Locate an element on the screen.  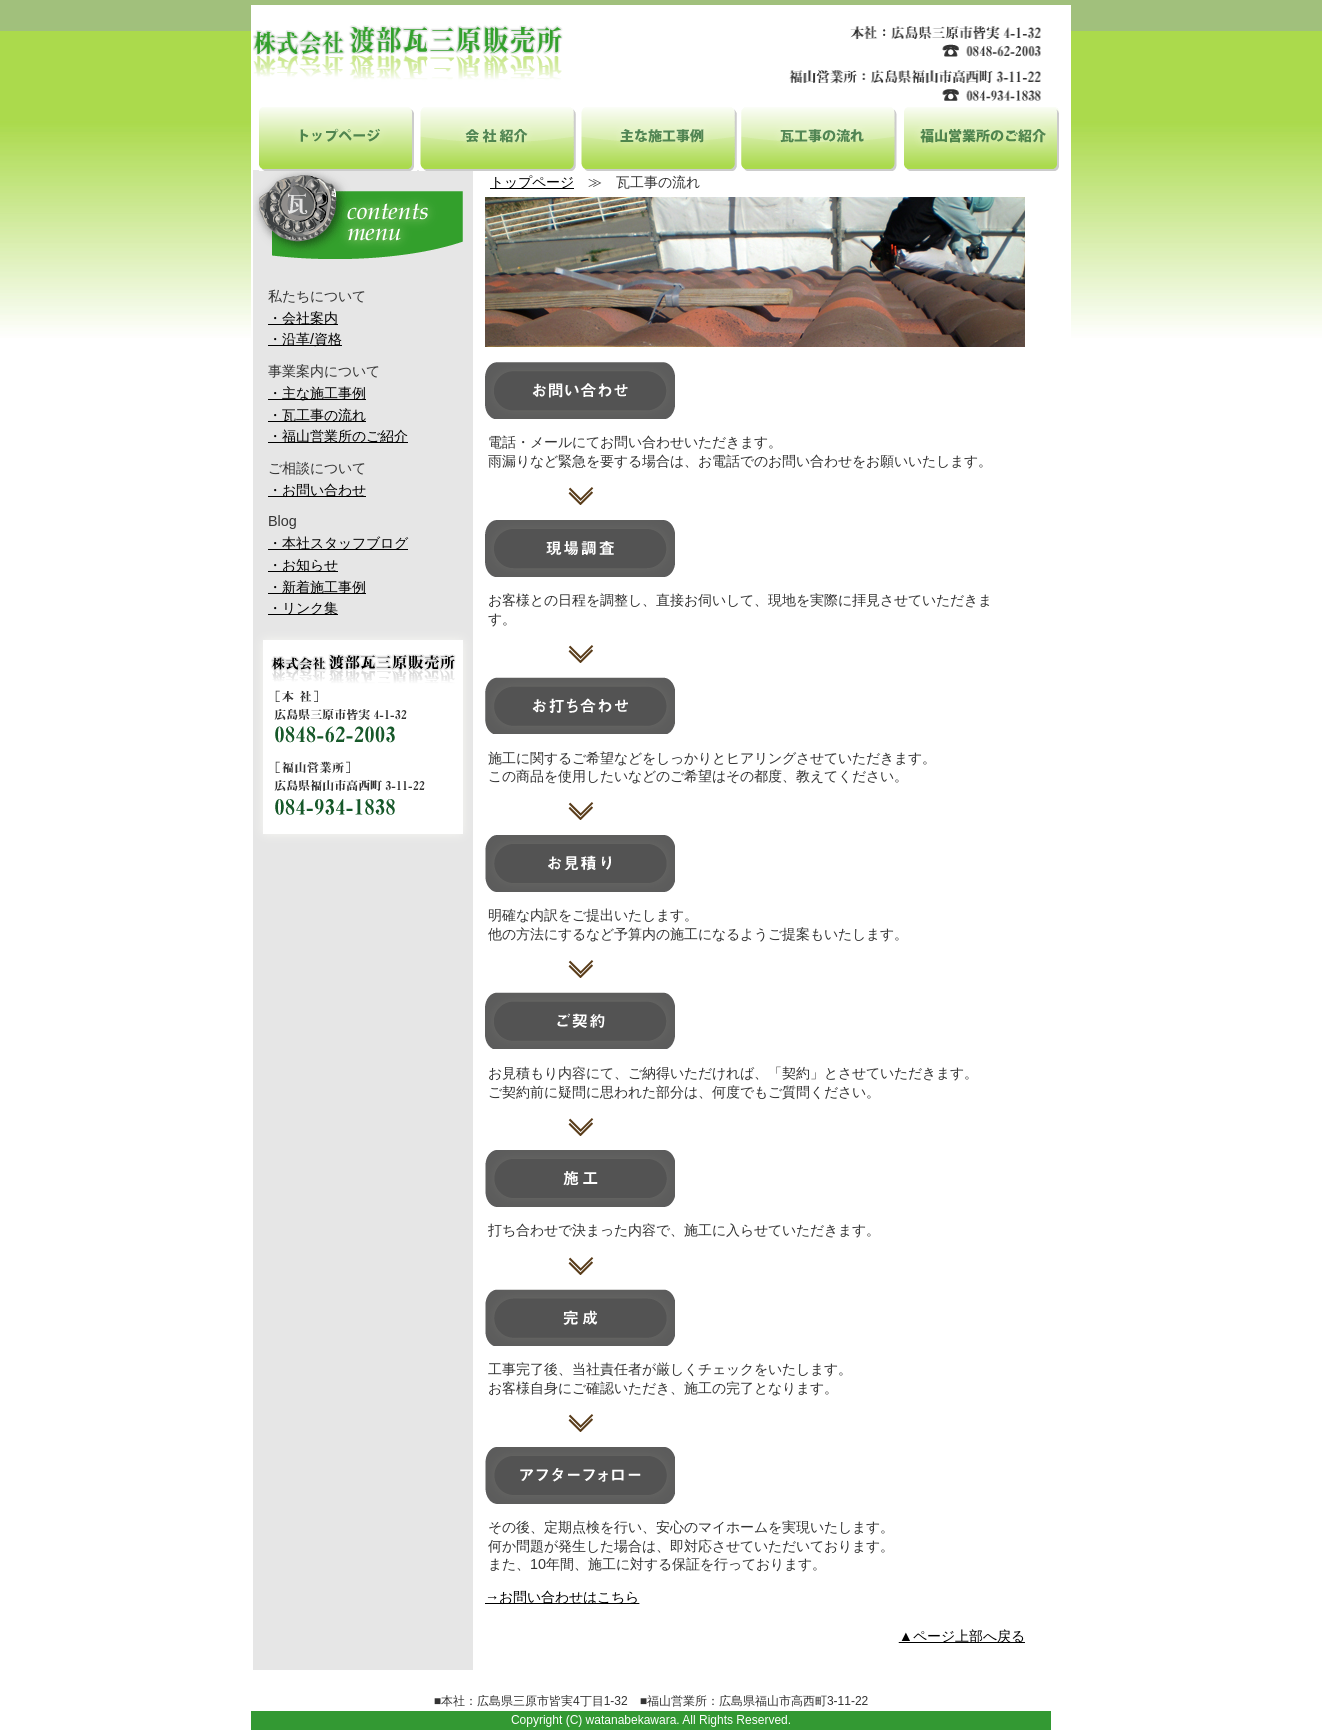
・福山営業所のご紹介 is located at coordinates (338, 436).